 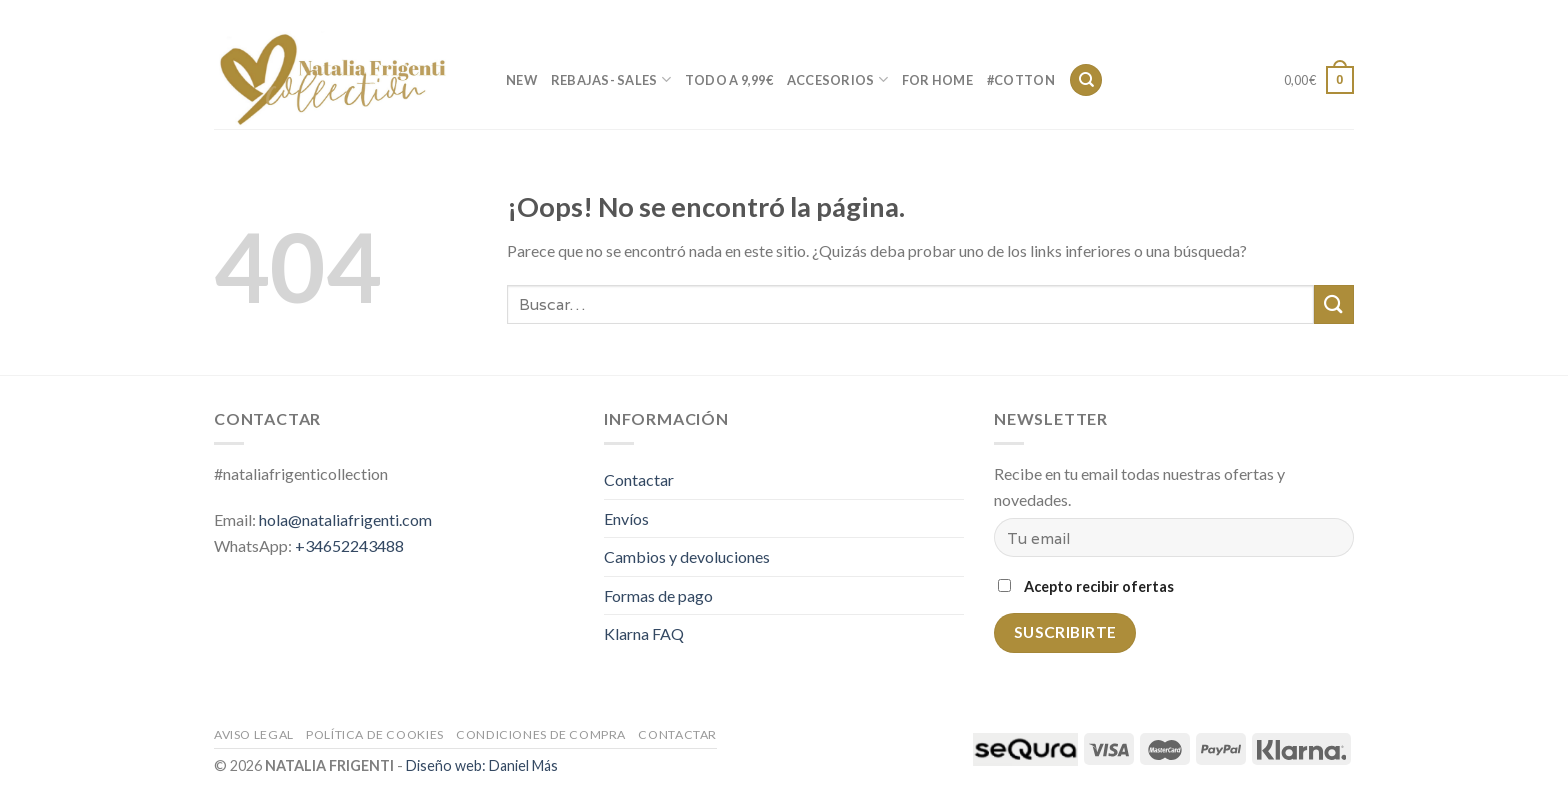 I want to click on Aviso legal, so click(x=254, y=734).